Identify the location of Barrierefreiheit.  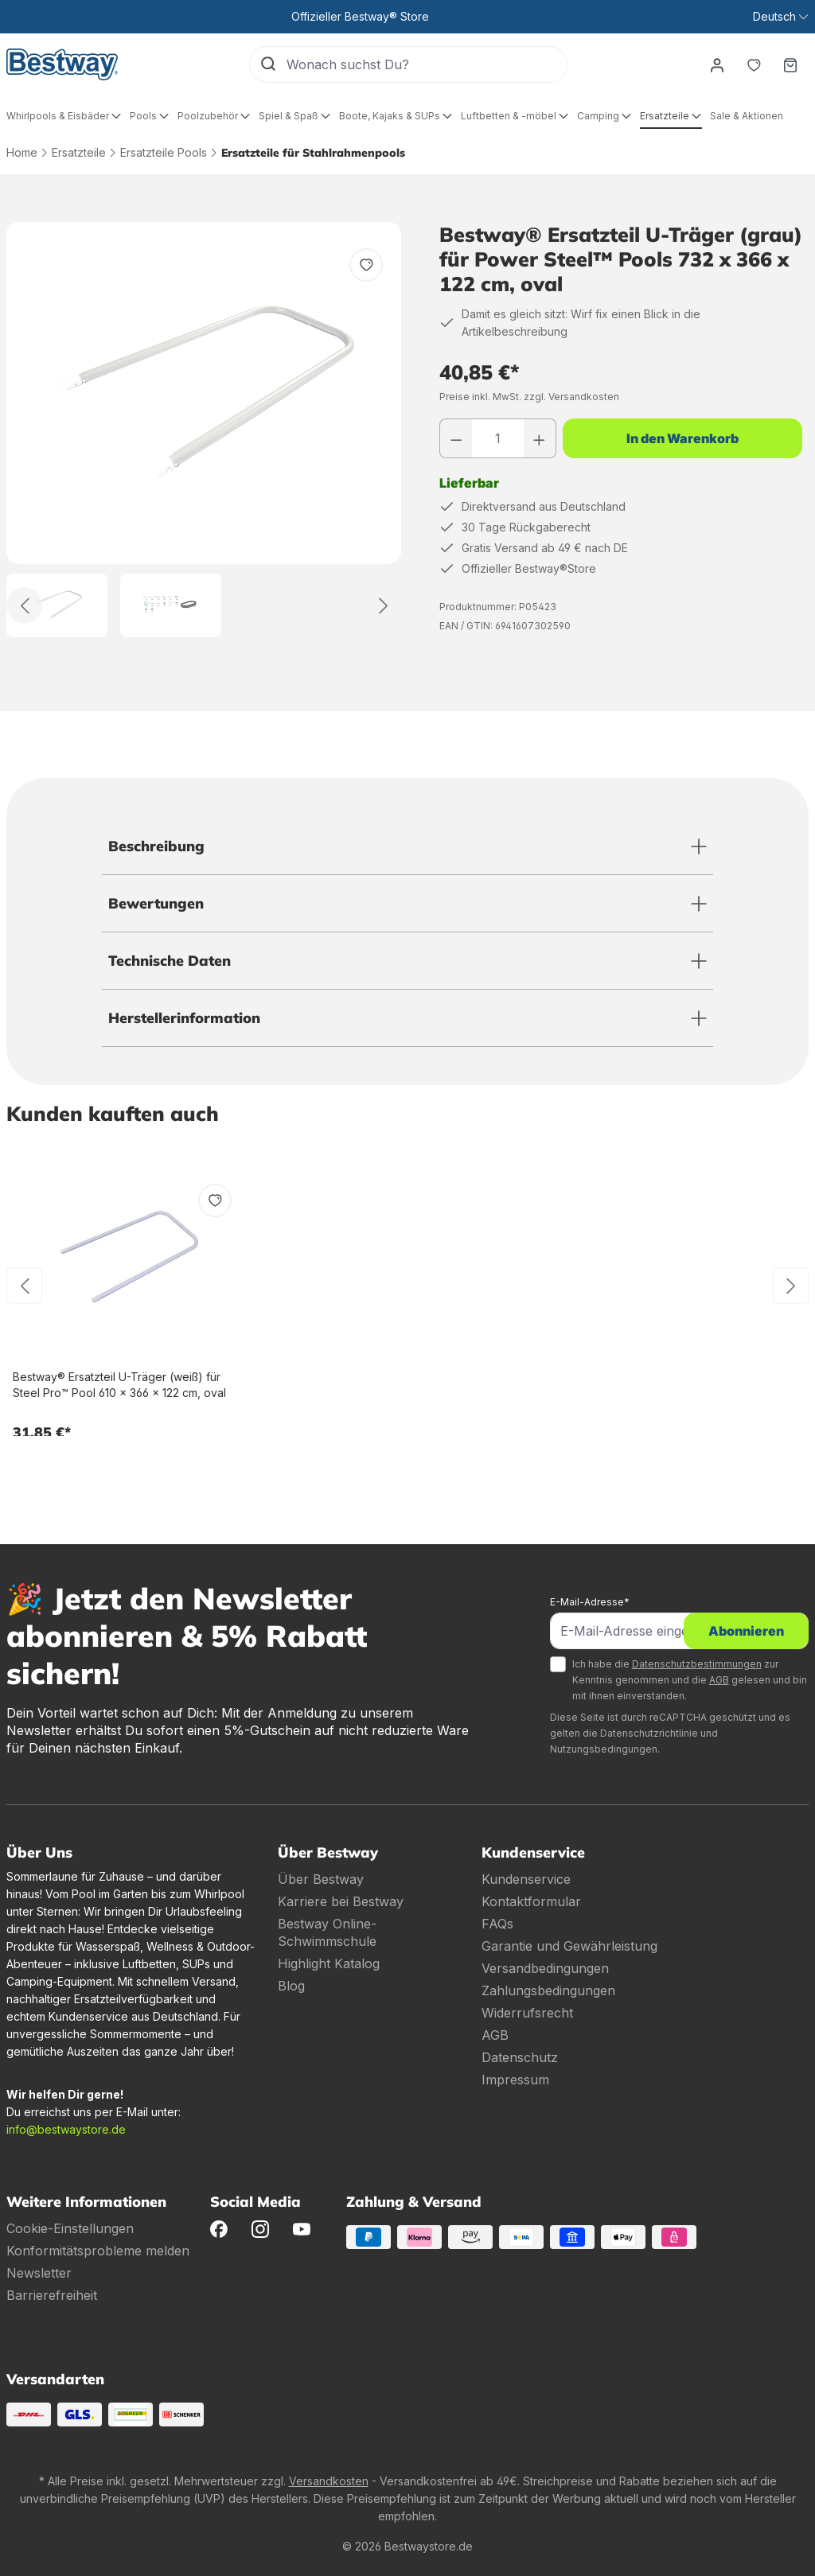
(51, 2295).